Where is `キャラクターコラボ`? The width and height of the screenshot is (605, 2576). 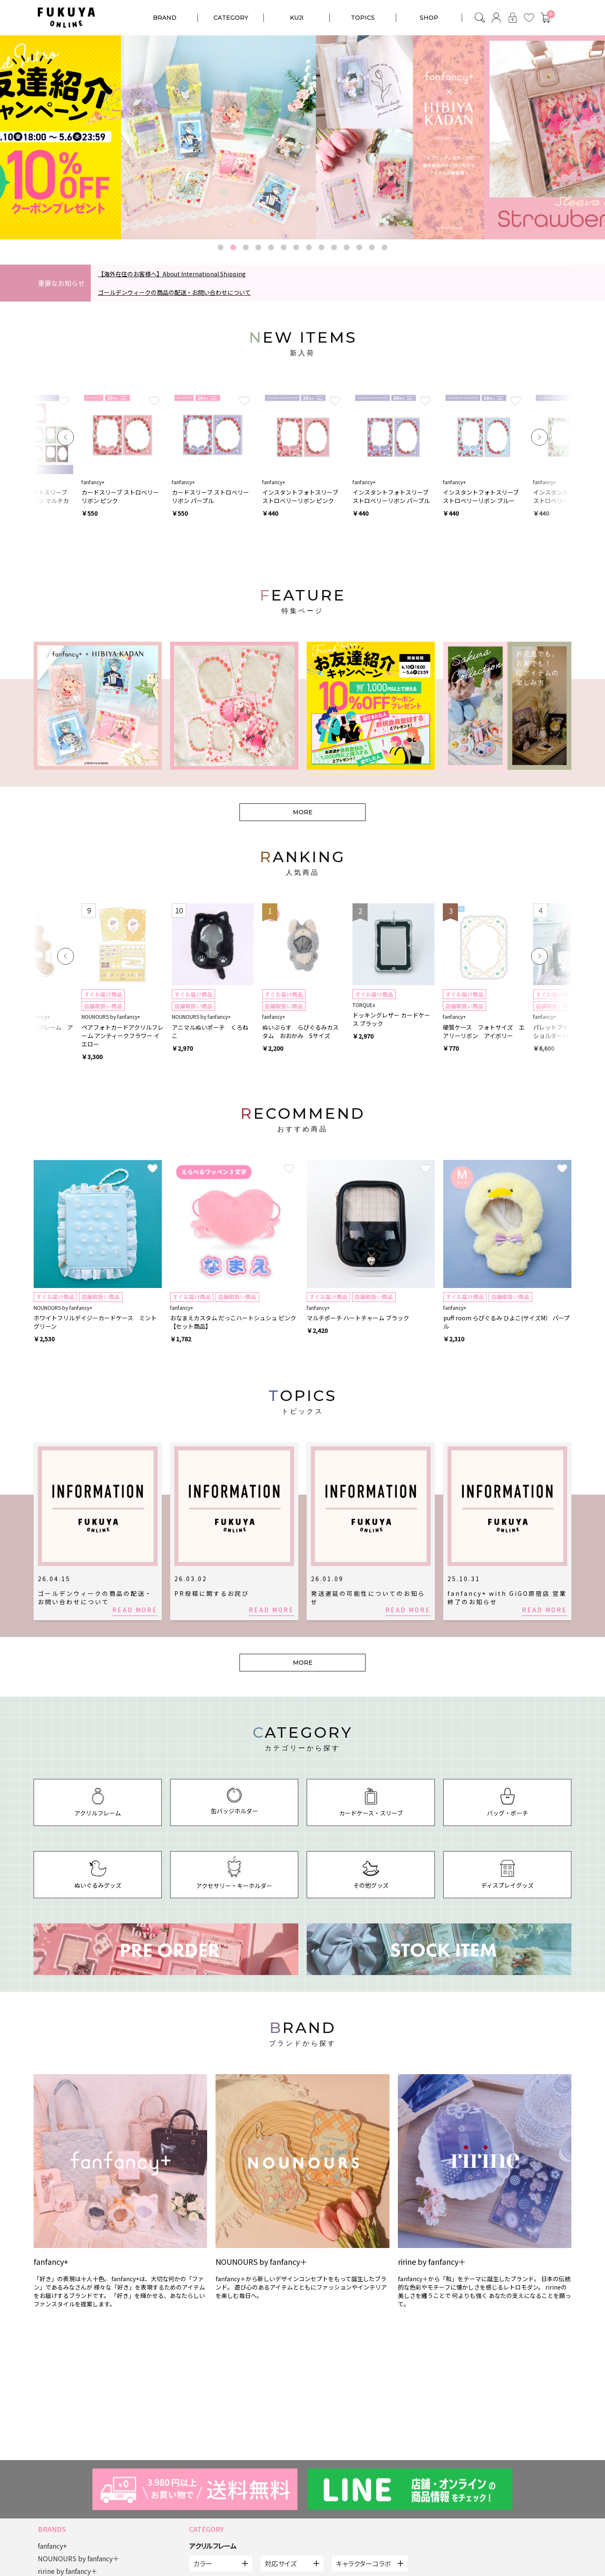 キャラクターコラボ is located at coordinates (363, 2563).